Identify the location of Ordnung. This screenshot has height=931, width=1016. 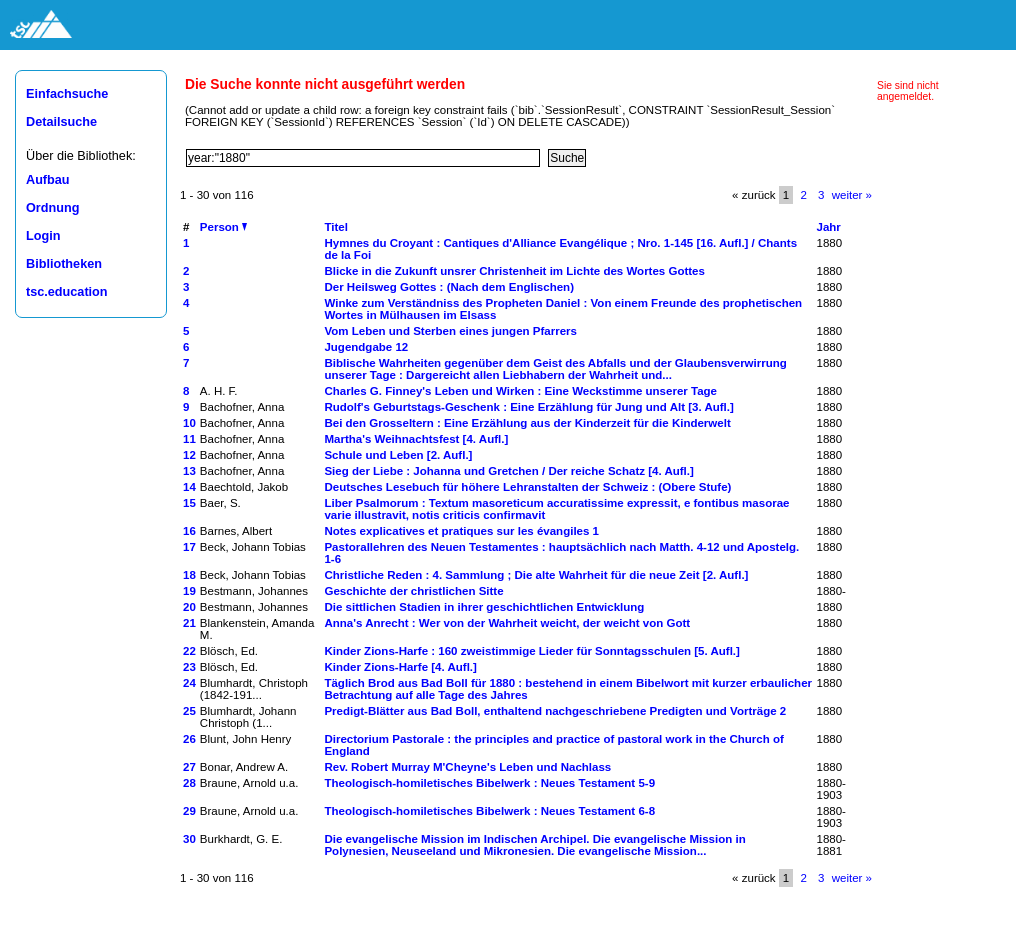
(52, 208).